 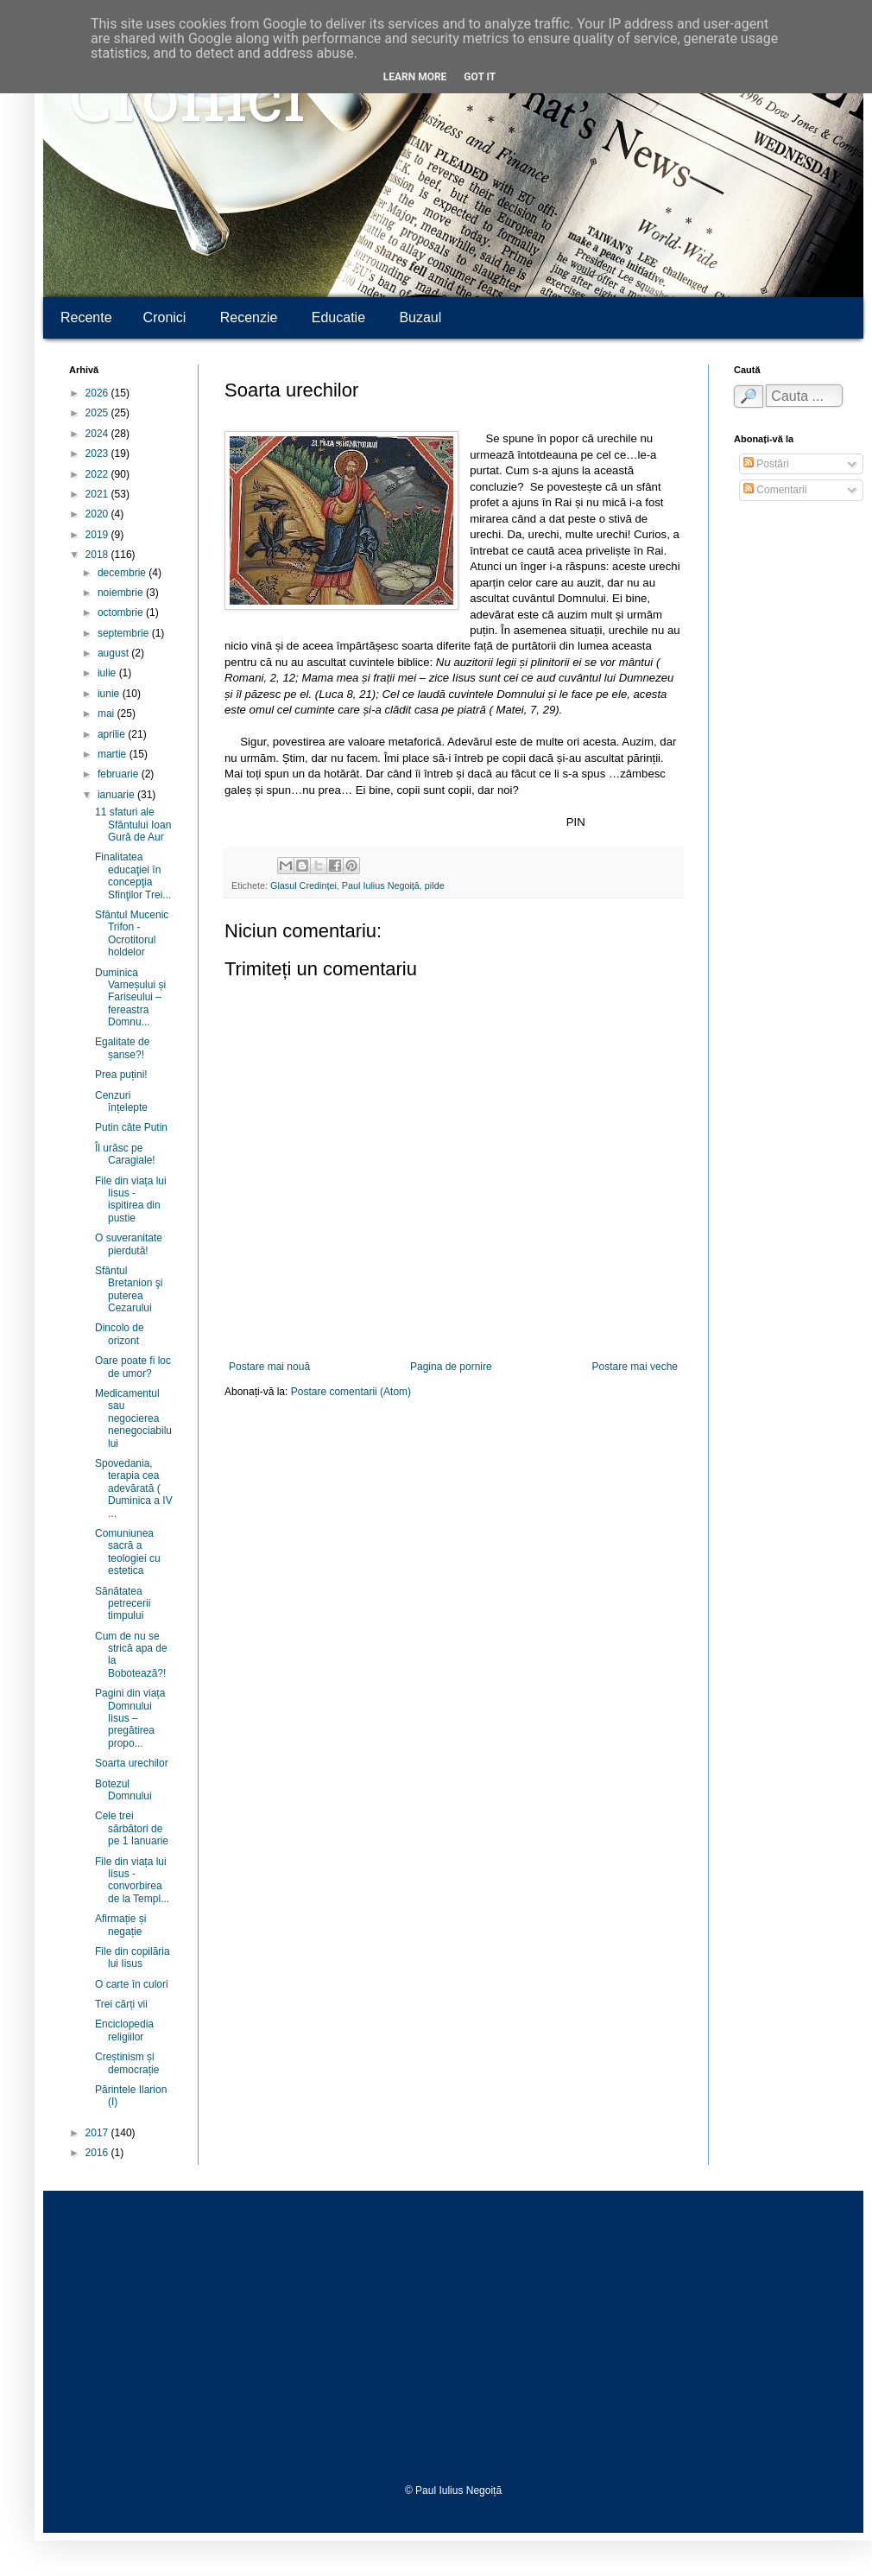 What do you see at coordinates (110, 694) in the screenshot?
I see `iunie` at bounding box center [110, 694].